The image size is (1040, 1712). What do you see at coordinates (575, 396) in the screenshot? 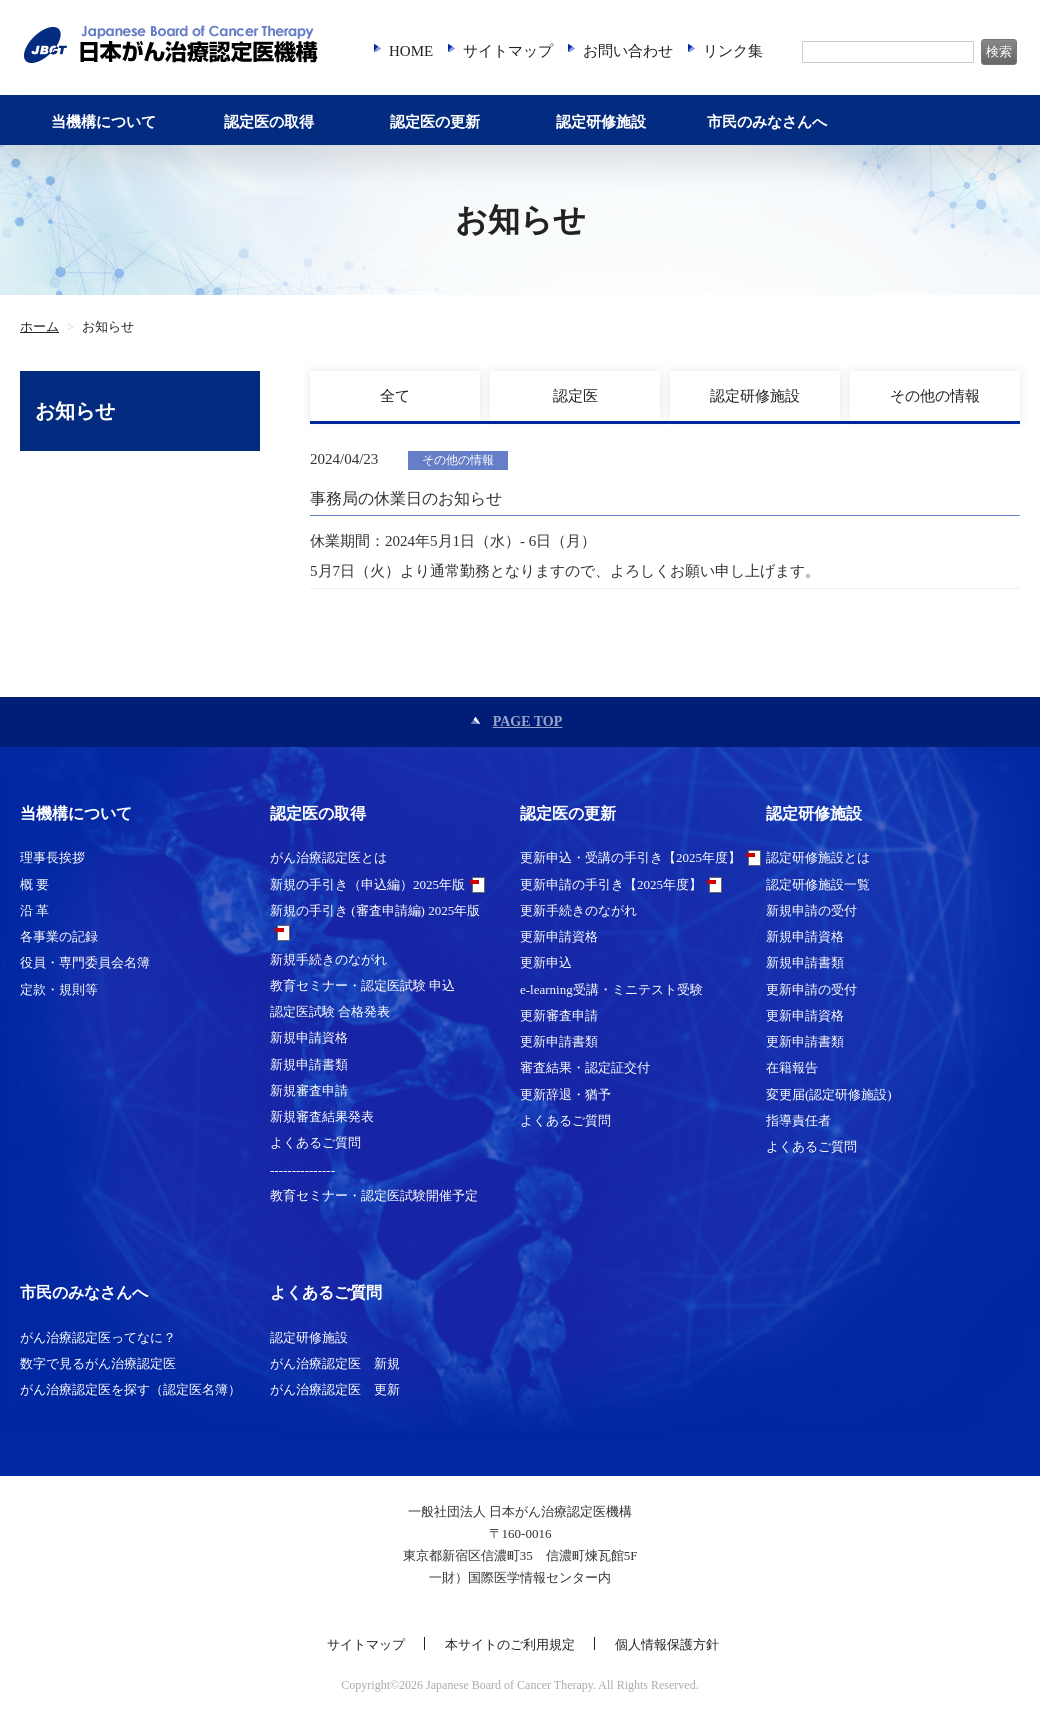
I see `認定医` at bounding box center [575, 396].